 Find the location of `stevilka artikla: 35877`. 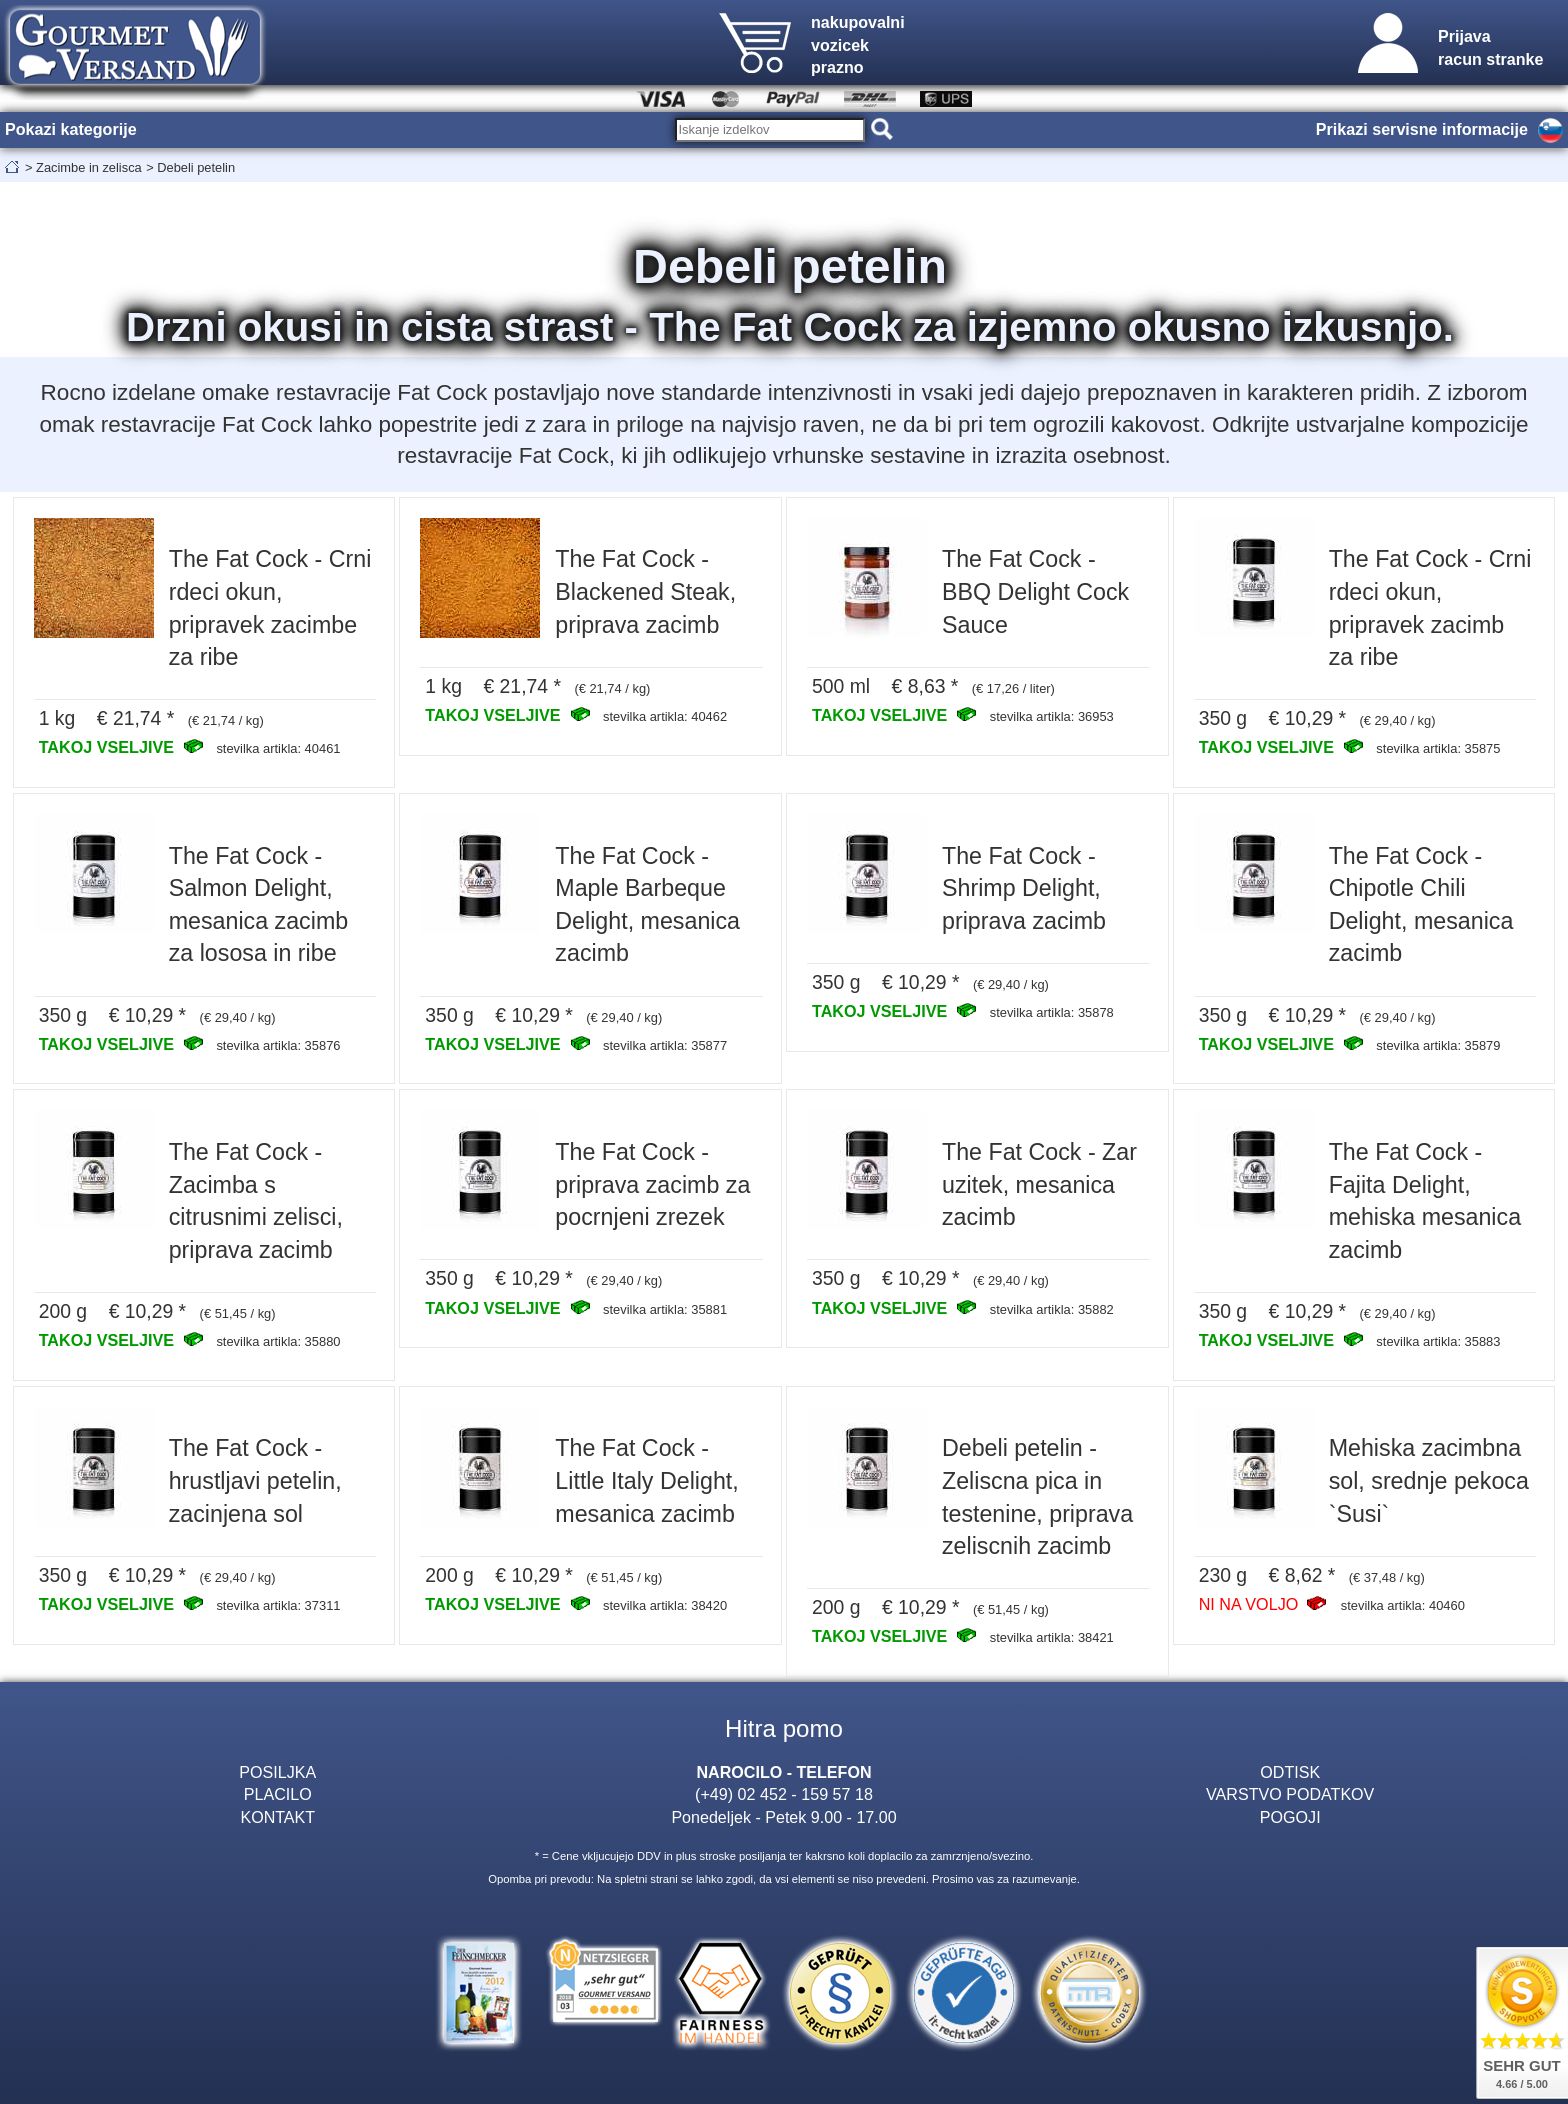

stevilka artikla: 35877 is located at coordinates (665, 1045).